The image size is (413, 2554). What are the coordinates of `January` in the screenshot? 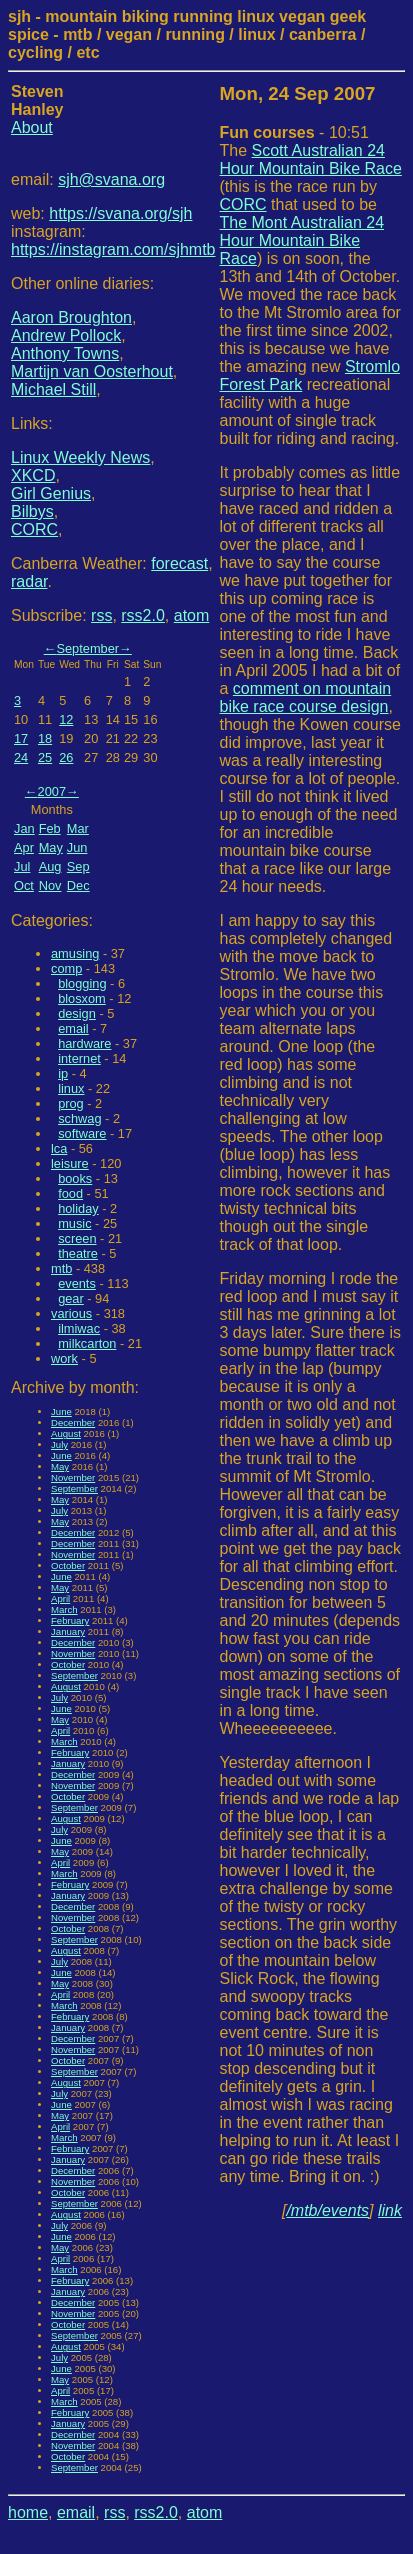 It's located at (68, 1631).